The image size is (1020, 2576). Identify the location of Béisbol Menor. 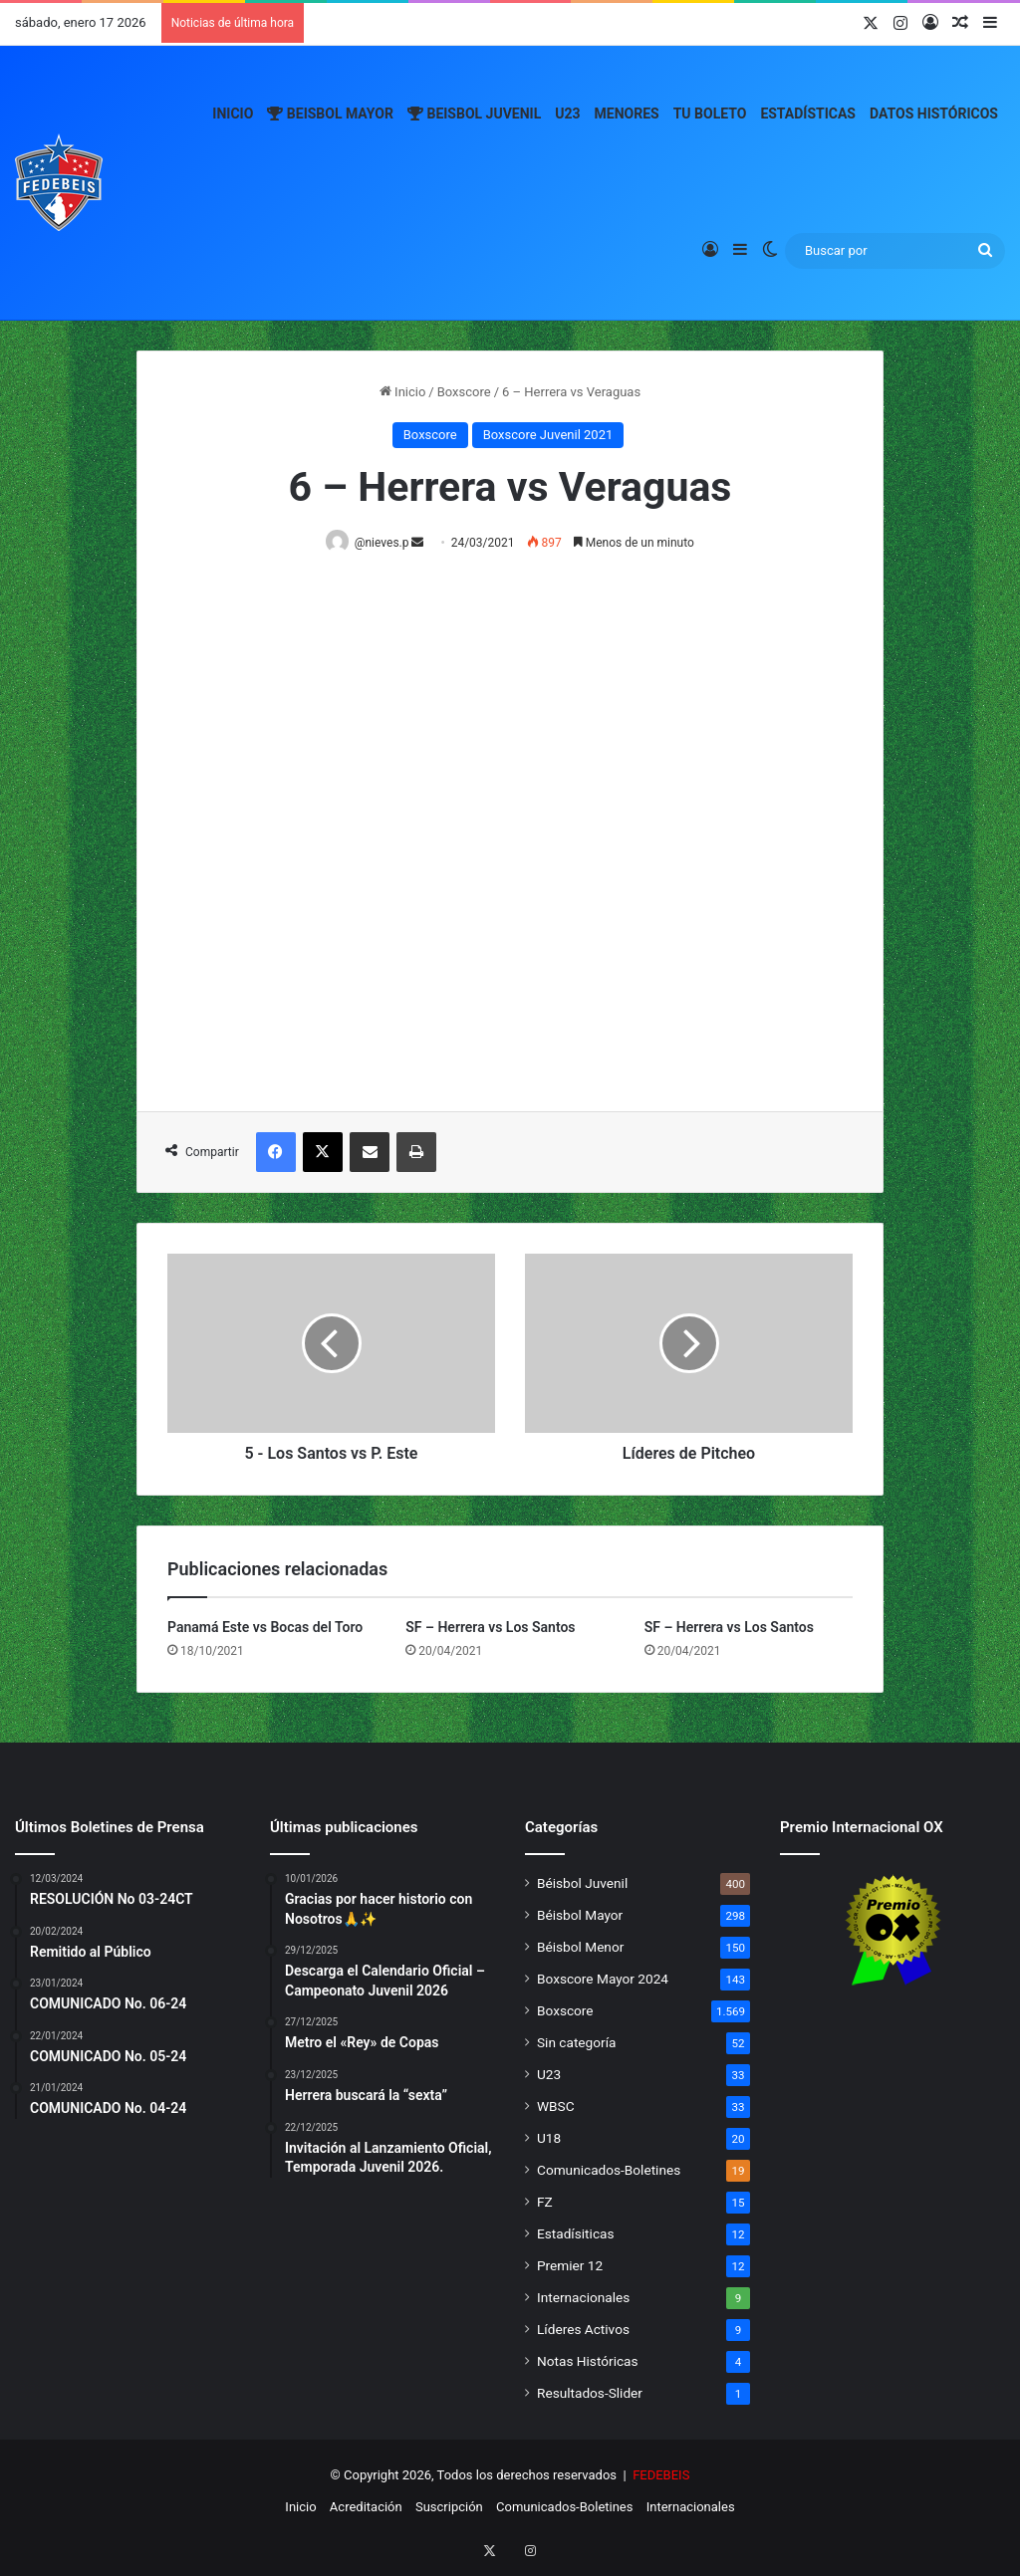
(580, 1948).